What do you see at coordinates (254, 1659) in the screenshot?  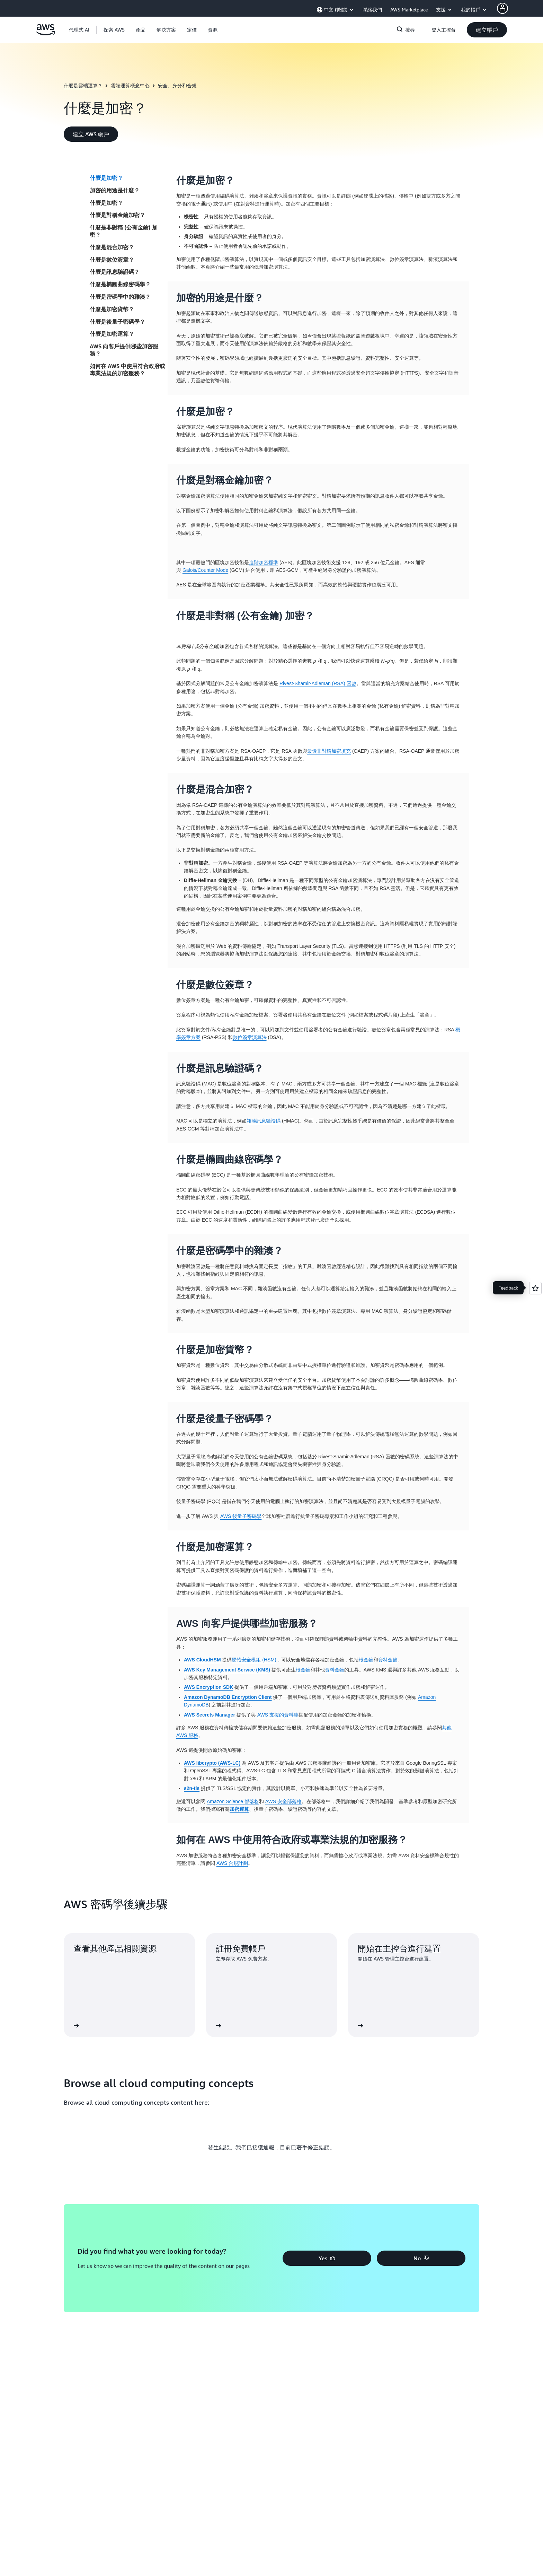 I see `硬體安全模組 (HSM)` at bounding box center [254, 1659].